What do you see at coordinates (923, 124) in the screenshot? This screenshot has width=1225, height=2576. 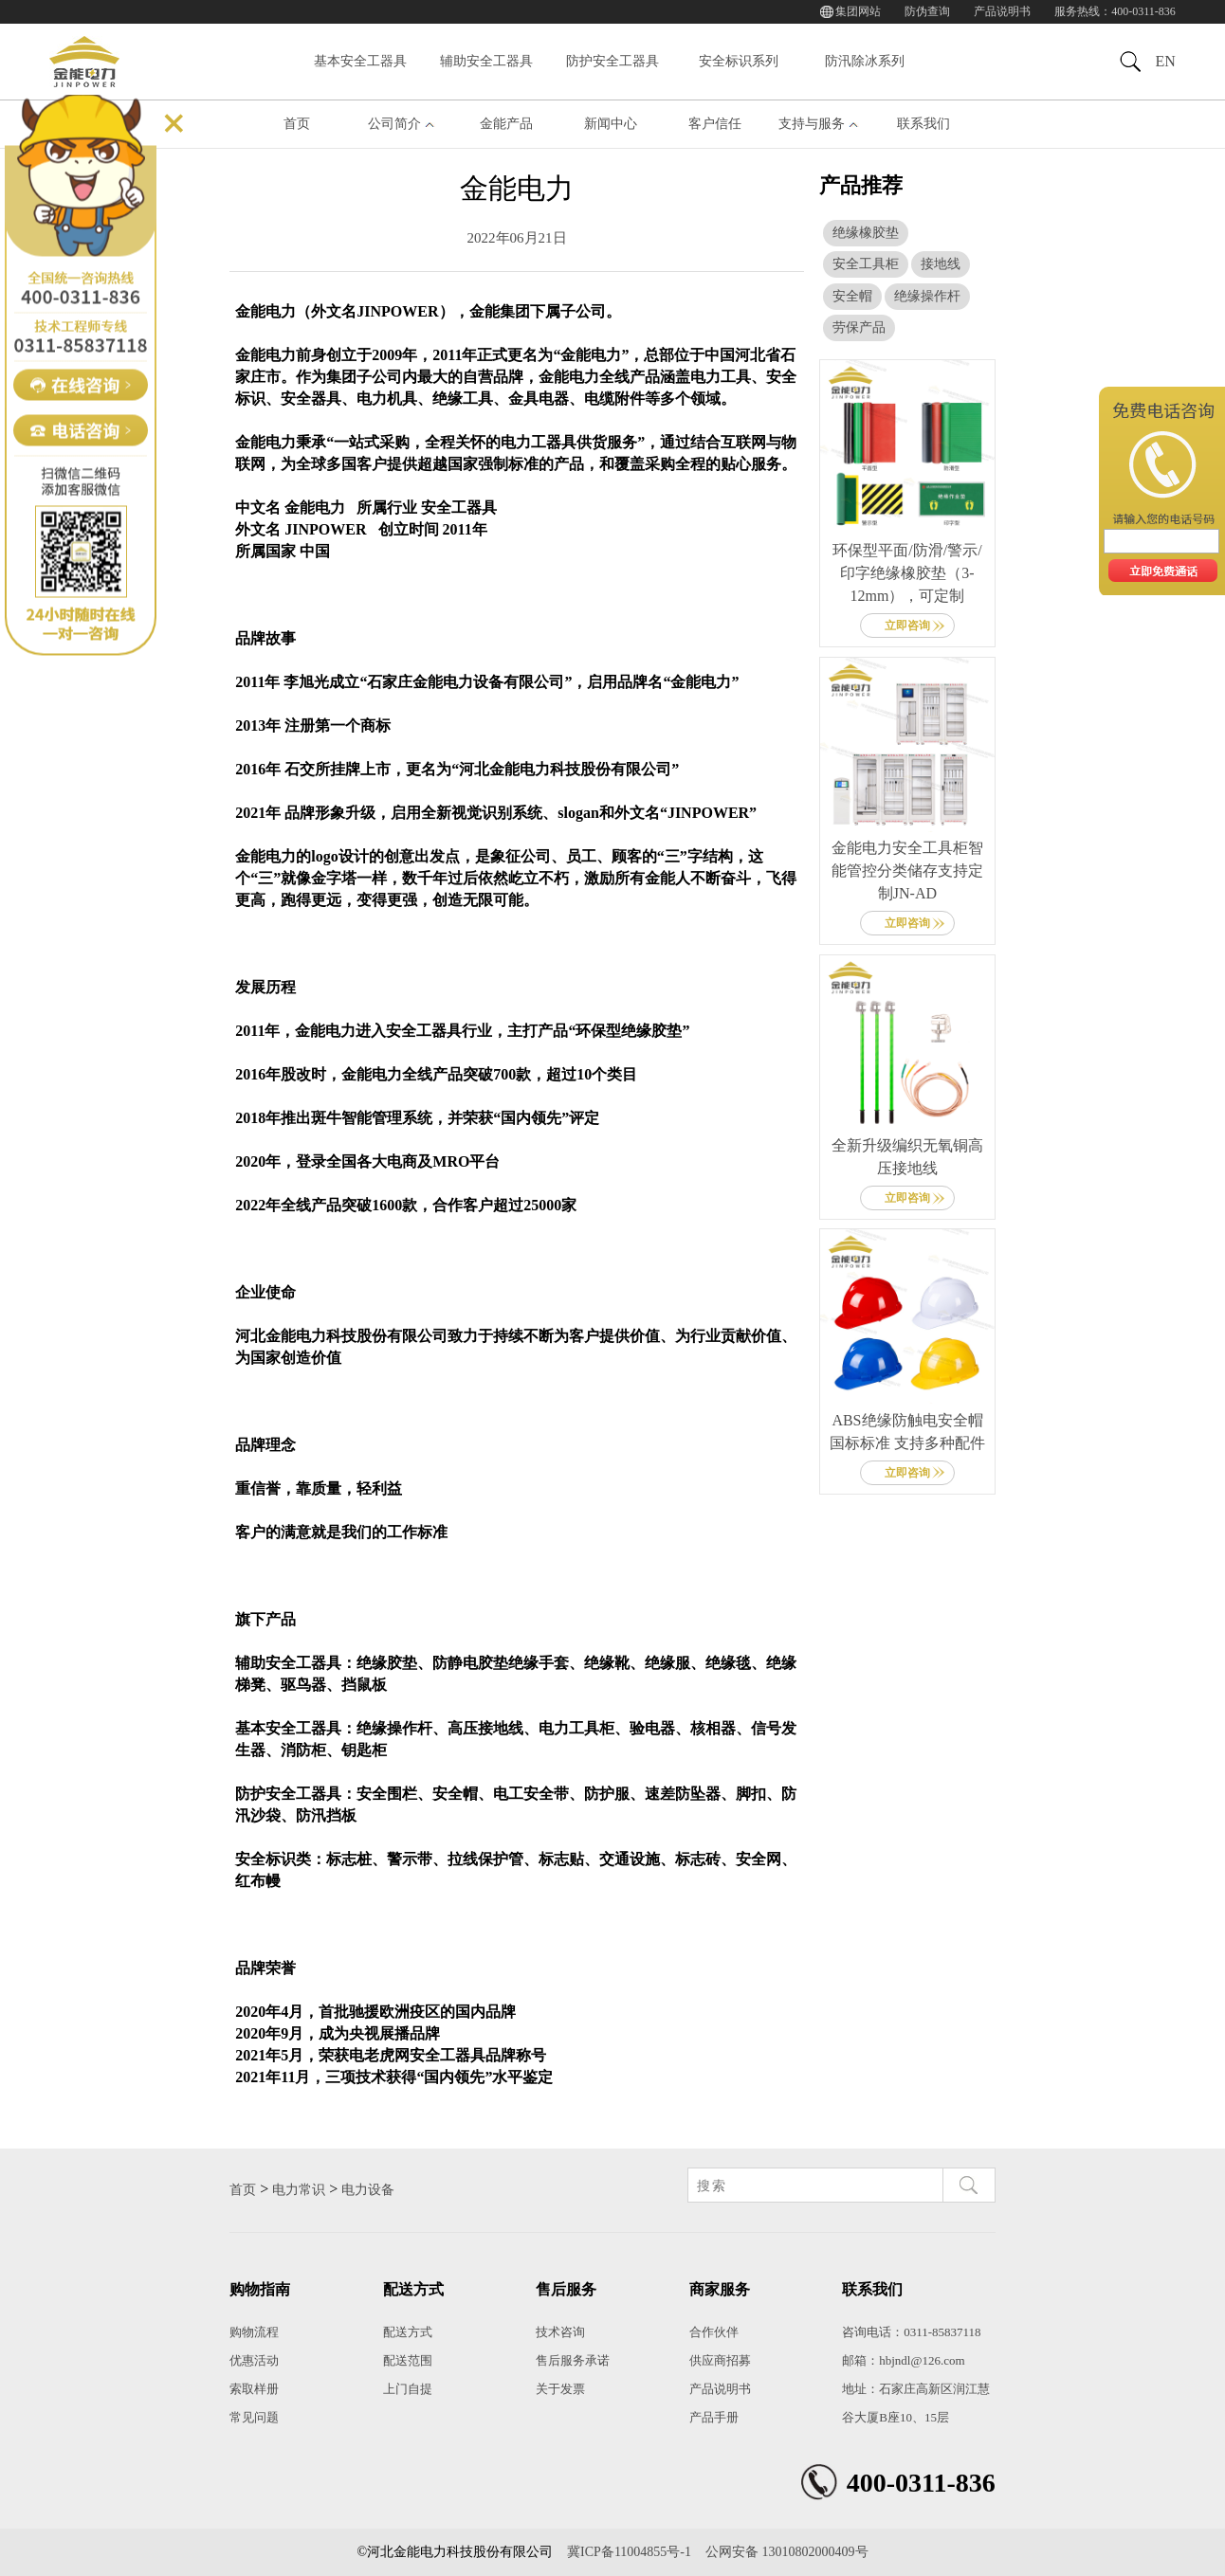 I see `联系我们` at bounding box center [923, 124].